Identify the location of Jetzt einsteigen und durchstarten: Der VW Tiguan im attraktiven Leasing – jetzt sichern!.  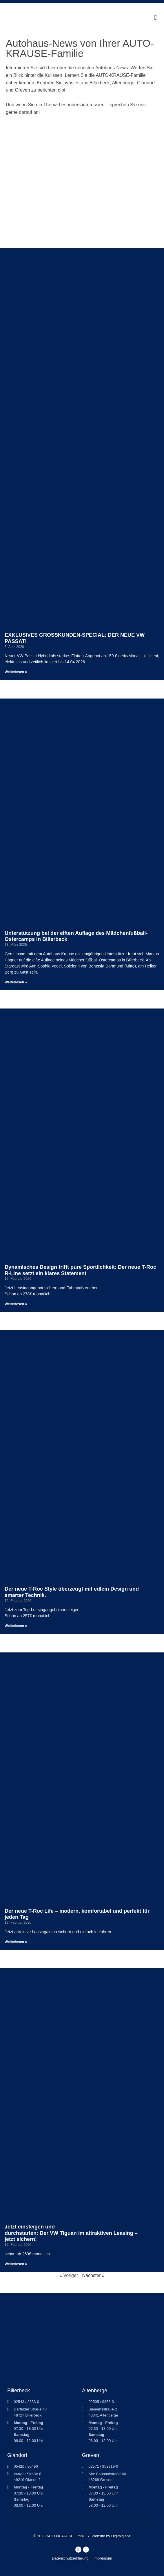
(71, 2233).